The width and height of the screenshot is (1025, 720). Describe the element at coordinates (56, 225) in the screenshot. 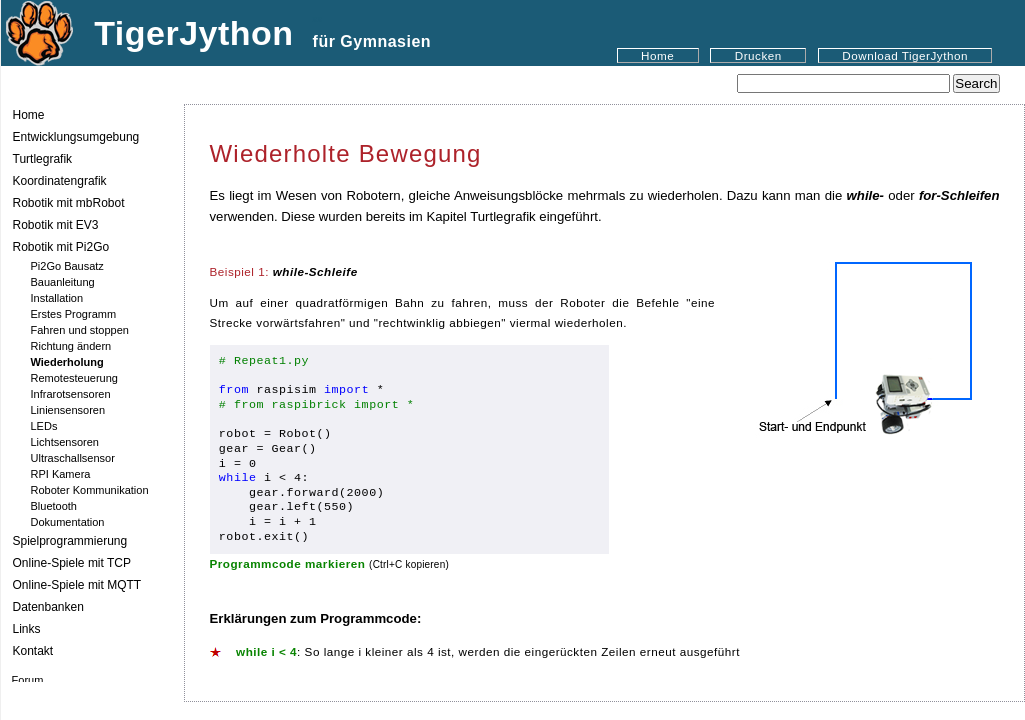

I see `Robotik mit EV3` at that location.